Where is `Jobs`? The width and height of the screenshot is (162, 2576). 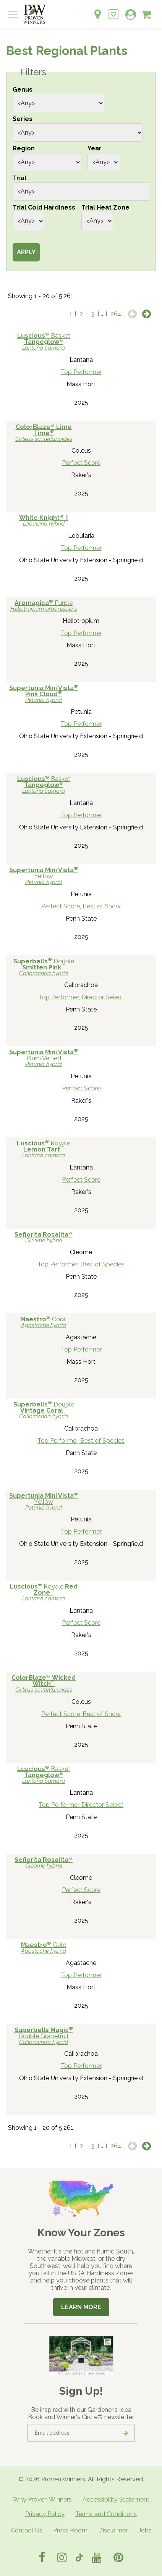 Jobs is located at coordinates (145, 2530).